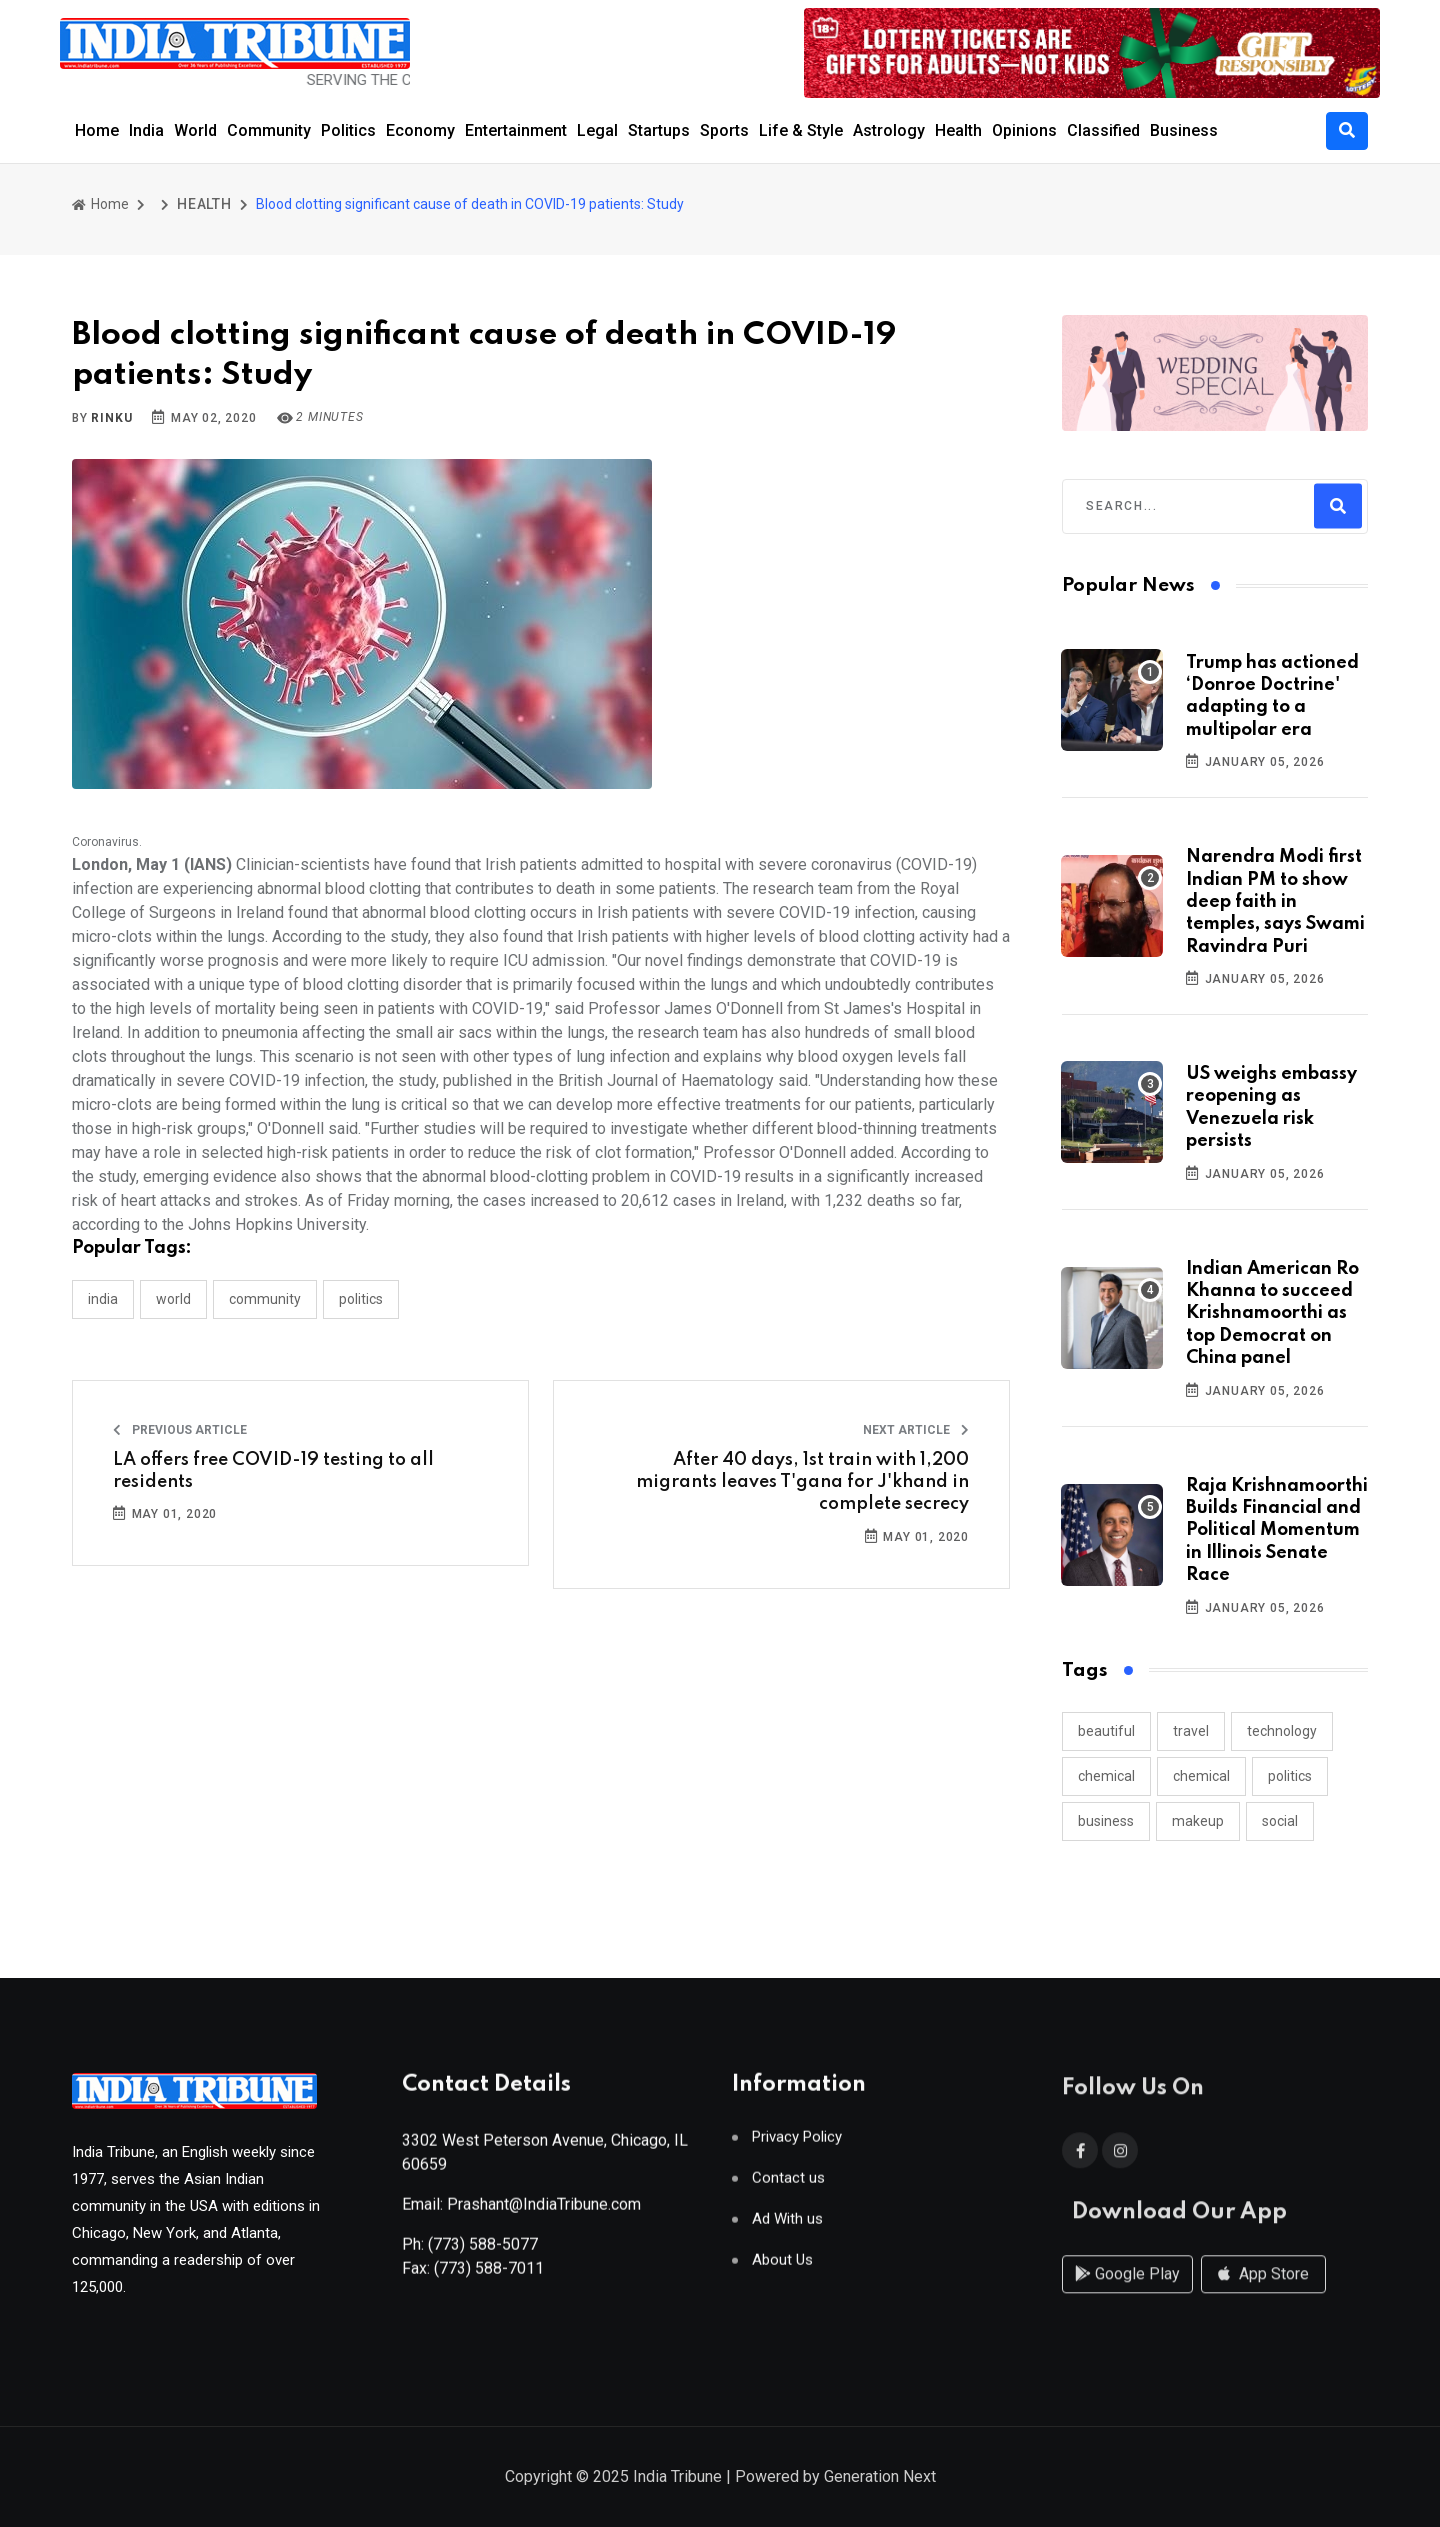  What do you see at coordinates (1275, 902) in the screenshot?
I see `Narendra Modi first Indian PM to show deep faith in temples, says Swami Ravindra Puri` at bounding box center [1275, 902].